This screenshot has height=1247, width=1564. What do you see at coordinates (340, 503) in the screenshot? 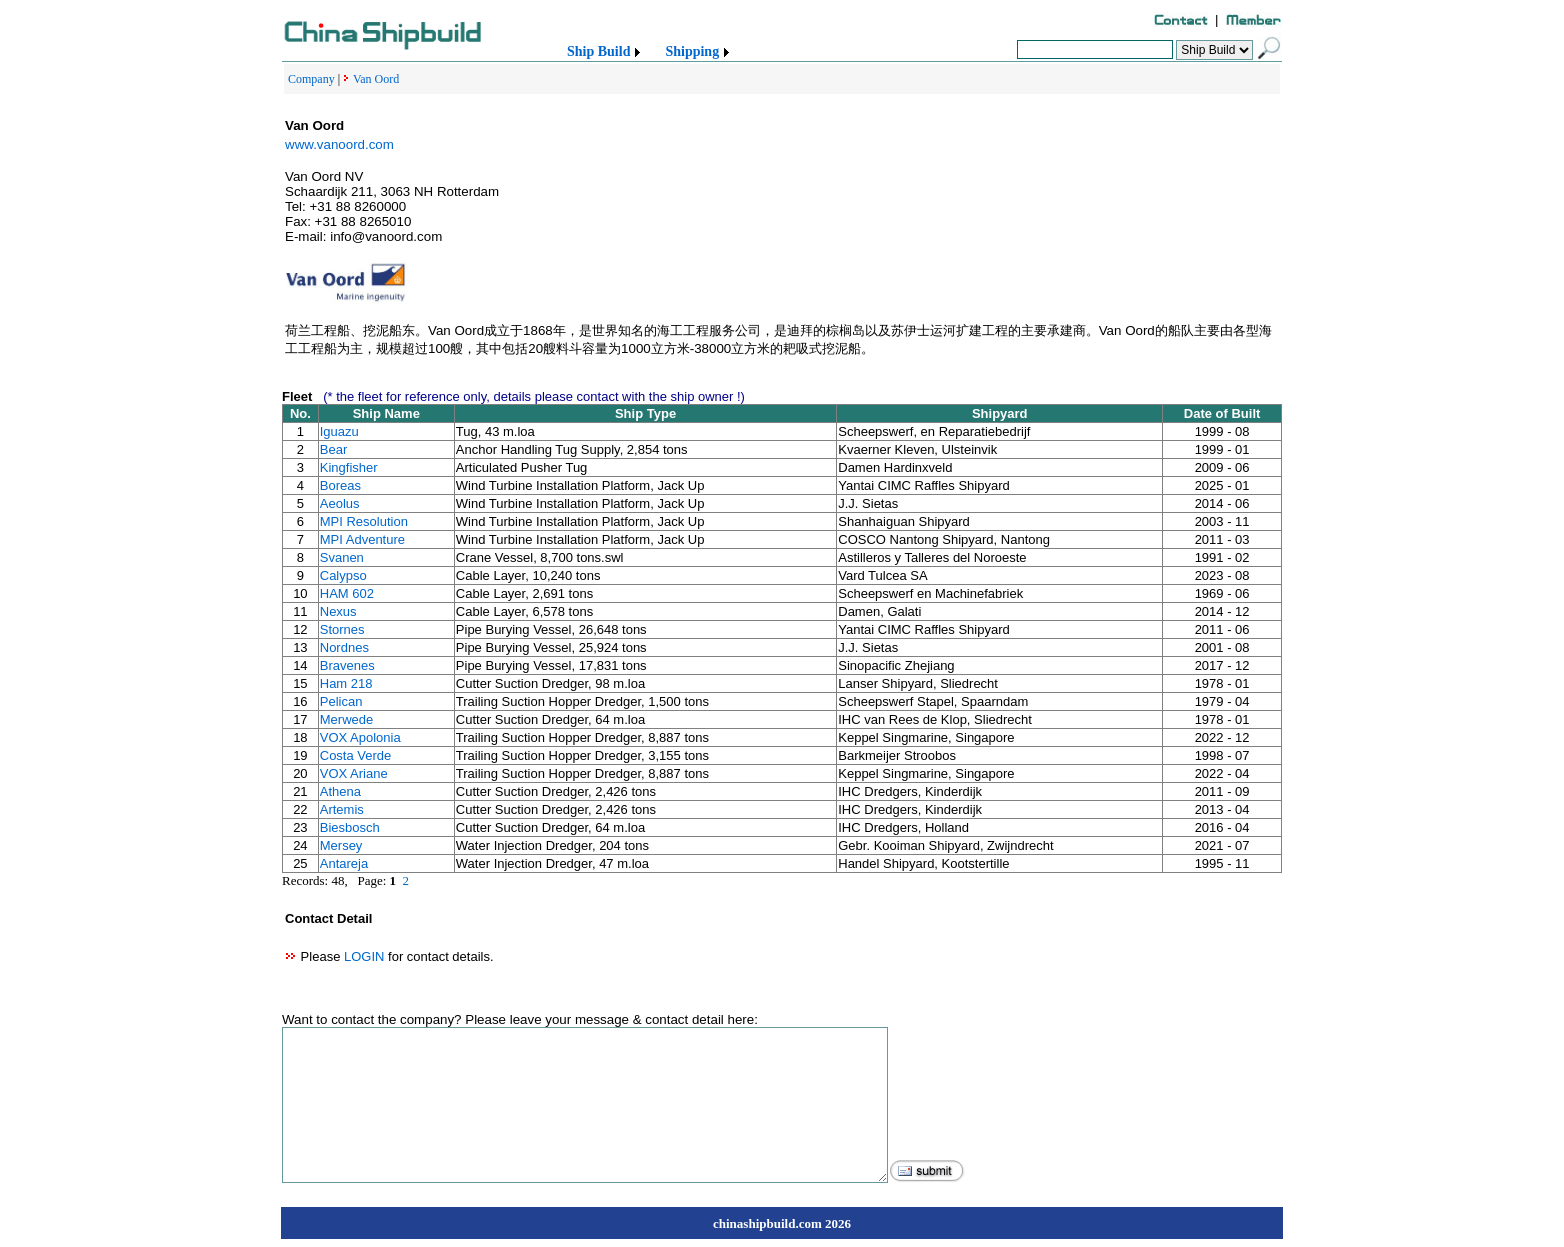
I see `Aeolus` at bounding box center [340, 503].